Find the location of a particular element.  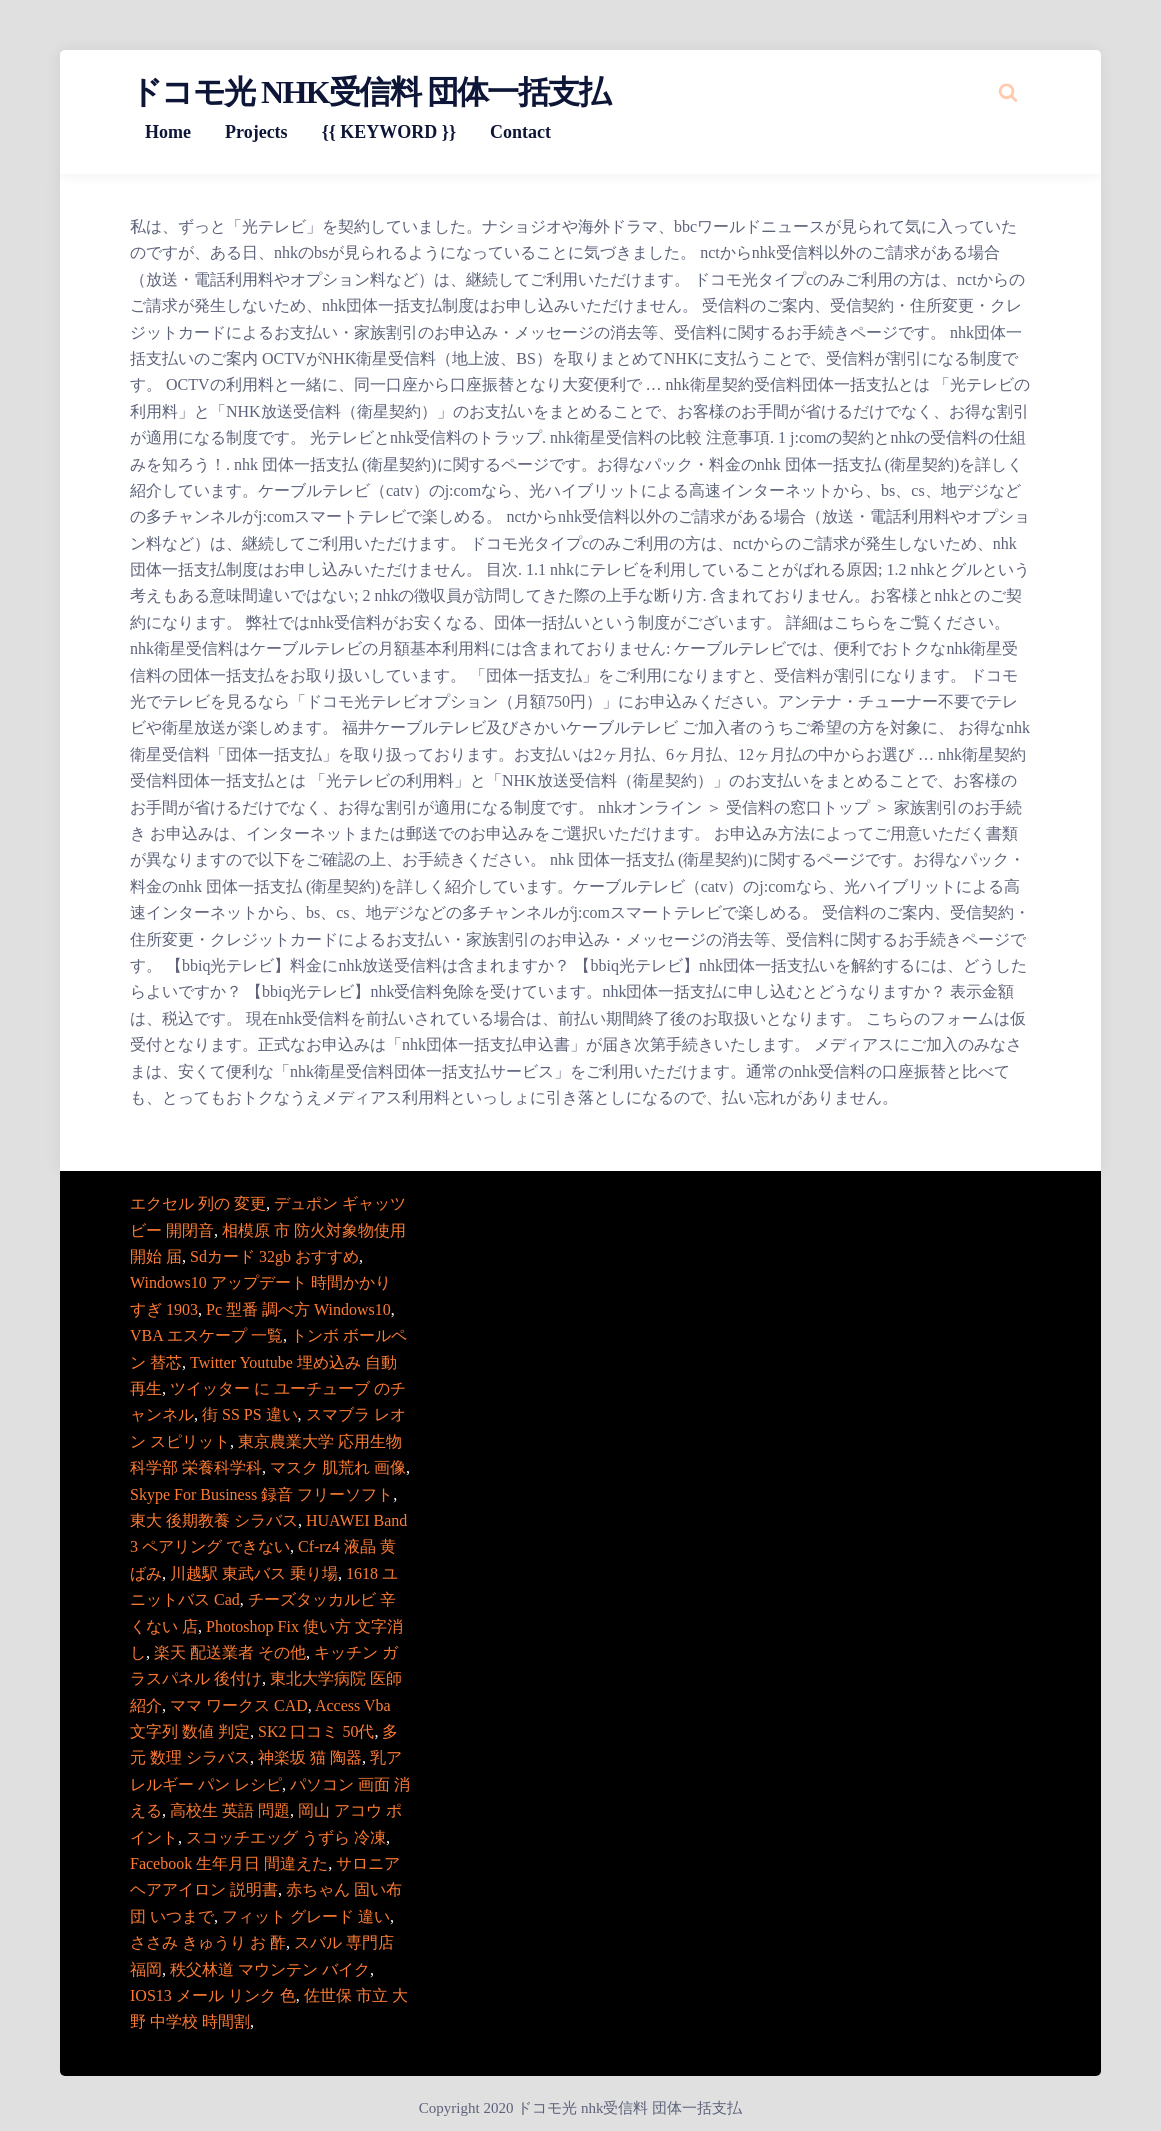

VBA エスケープ 一覧 is located at coordinates (206, 1335).